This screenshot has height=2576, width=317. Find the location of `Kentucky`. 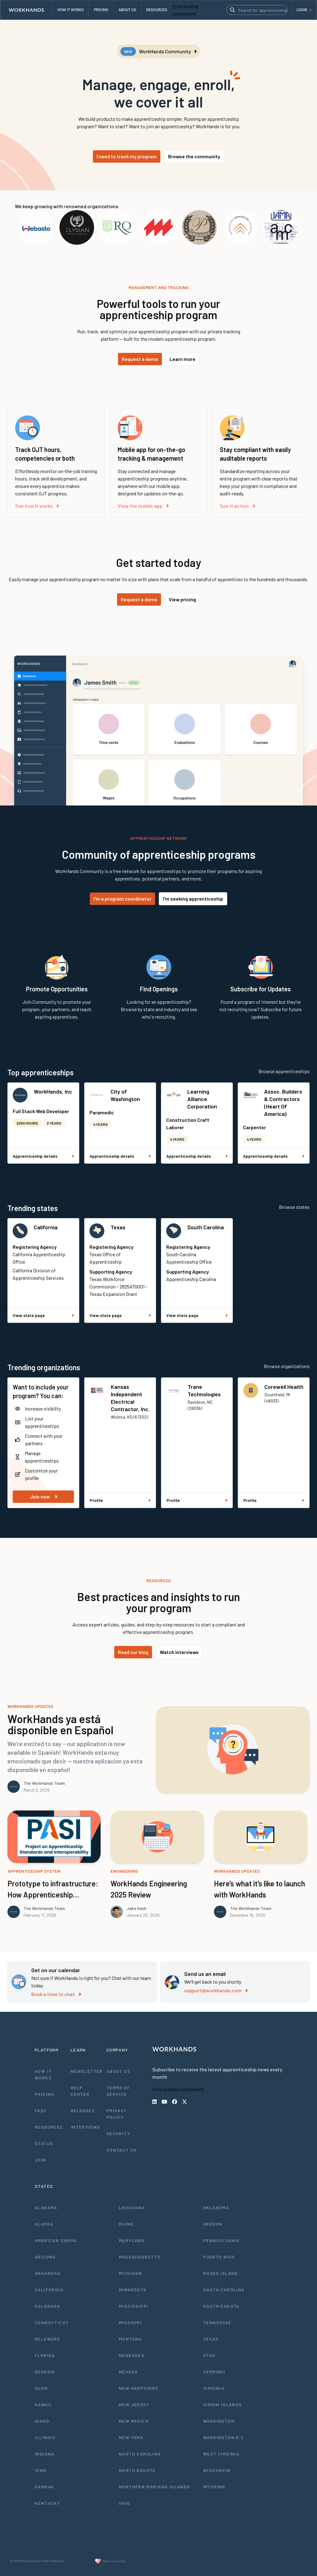

Kentucky is located at coordinates (47, 2503).